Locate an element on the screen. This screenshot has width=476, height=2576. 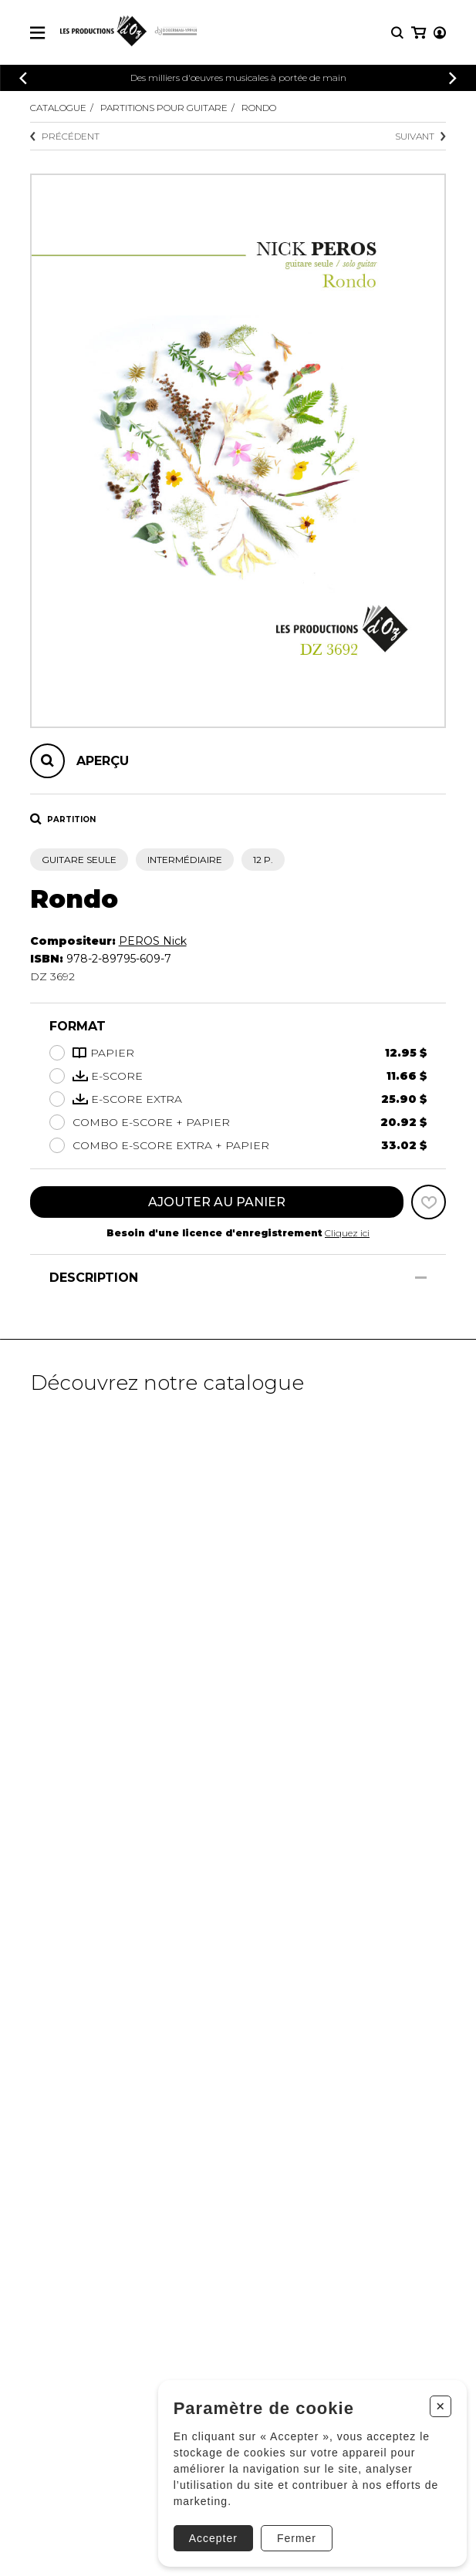
Suivant is located at coordinates (420, 136).